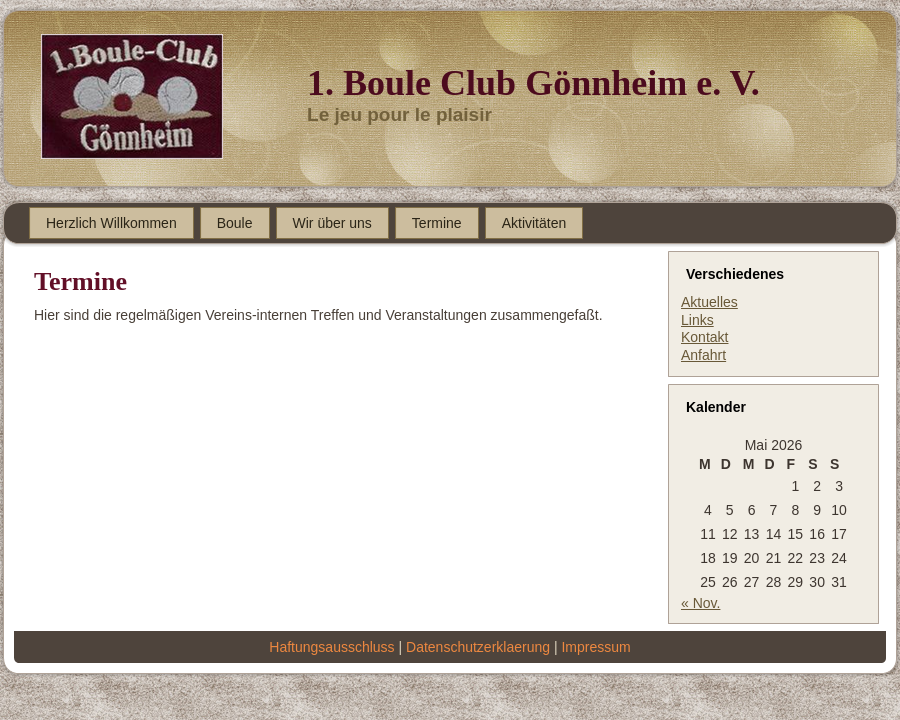 The height and width of the screenshot is (720, 900). I want to click on Datenschutzerklaerung, so click(478, 647).